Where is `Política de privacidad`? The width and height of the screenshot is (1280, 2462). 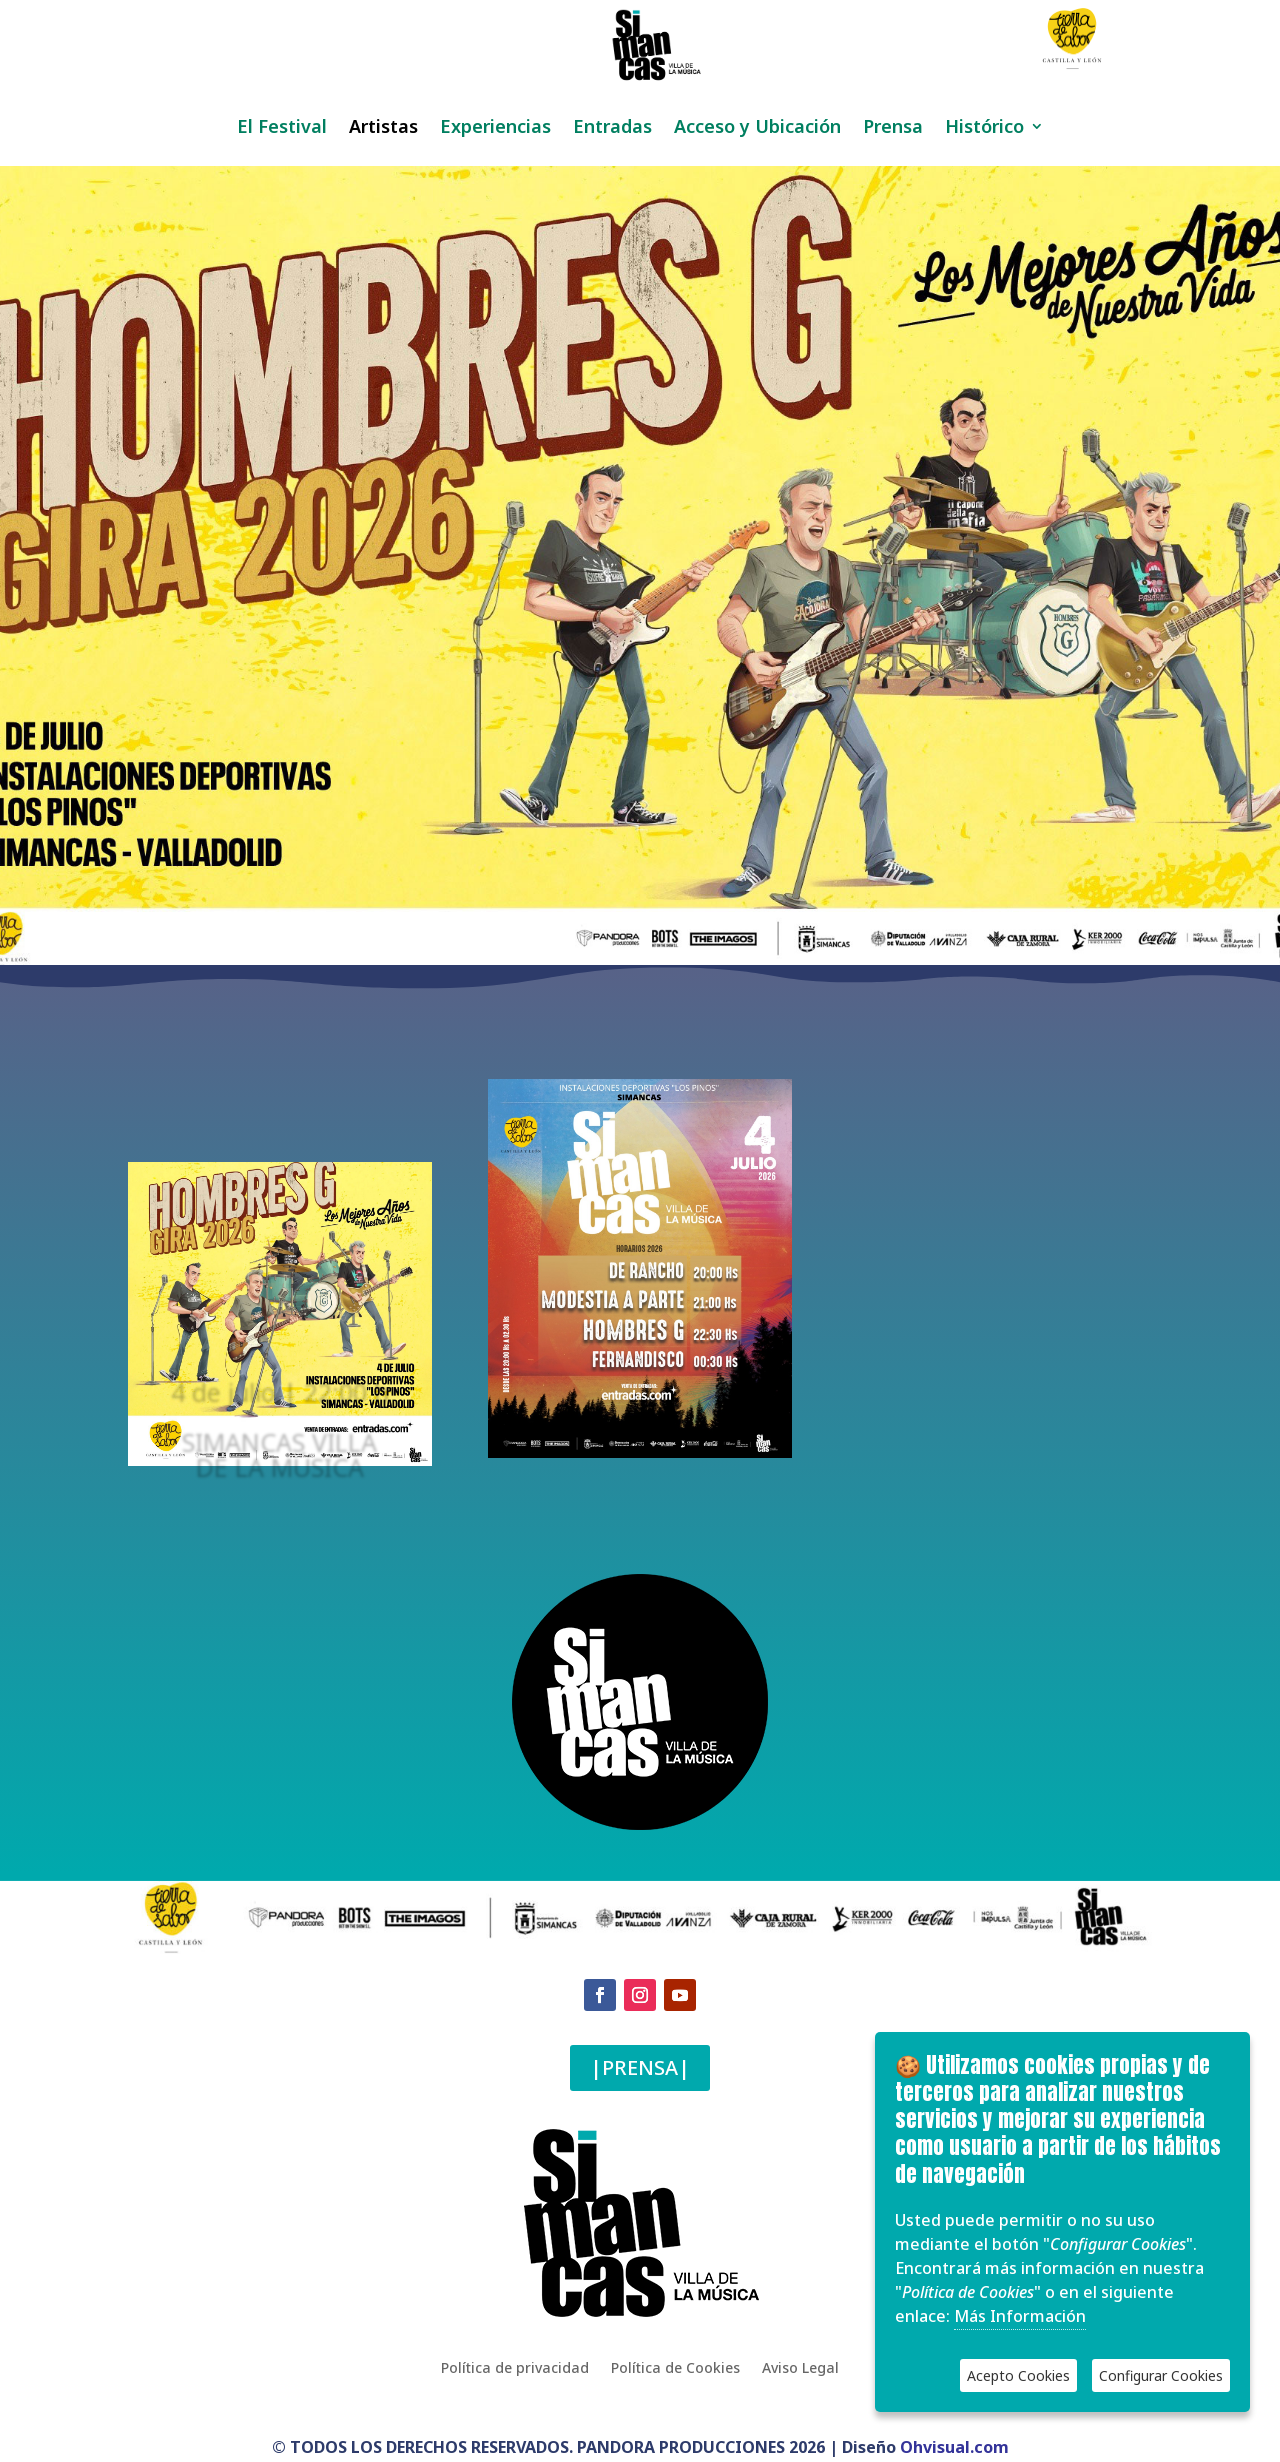
Política de privacidad is located at coordinates (515, 2367).